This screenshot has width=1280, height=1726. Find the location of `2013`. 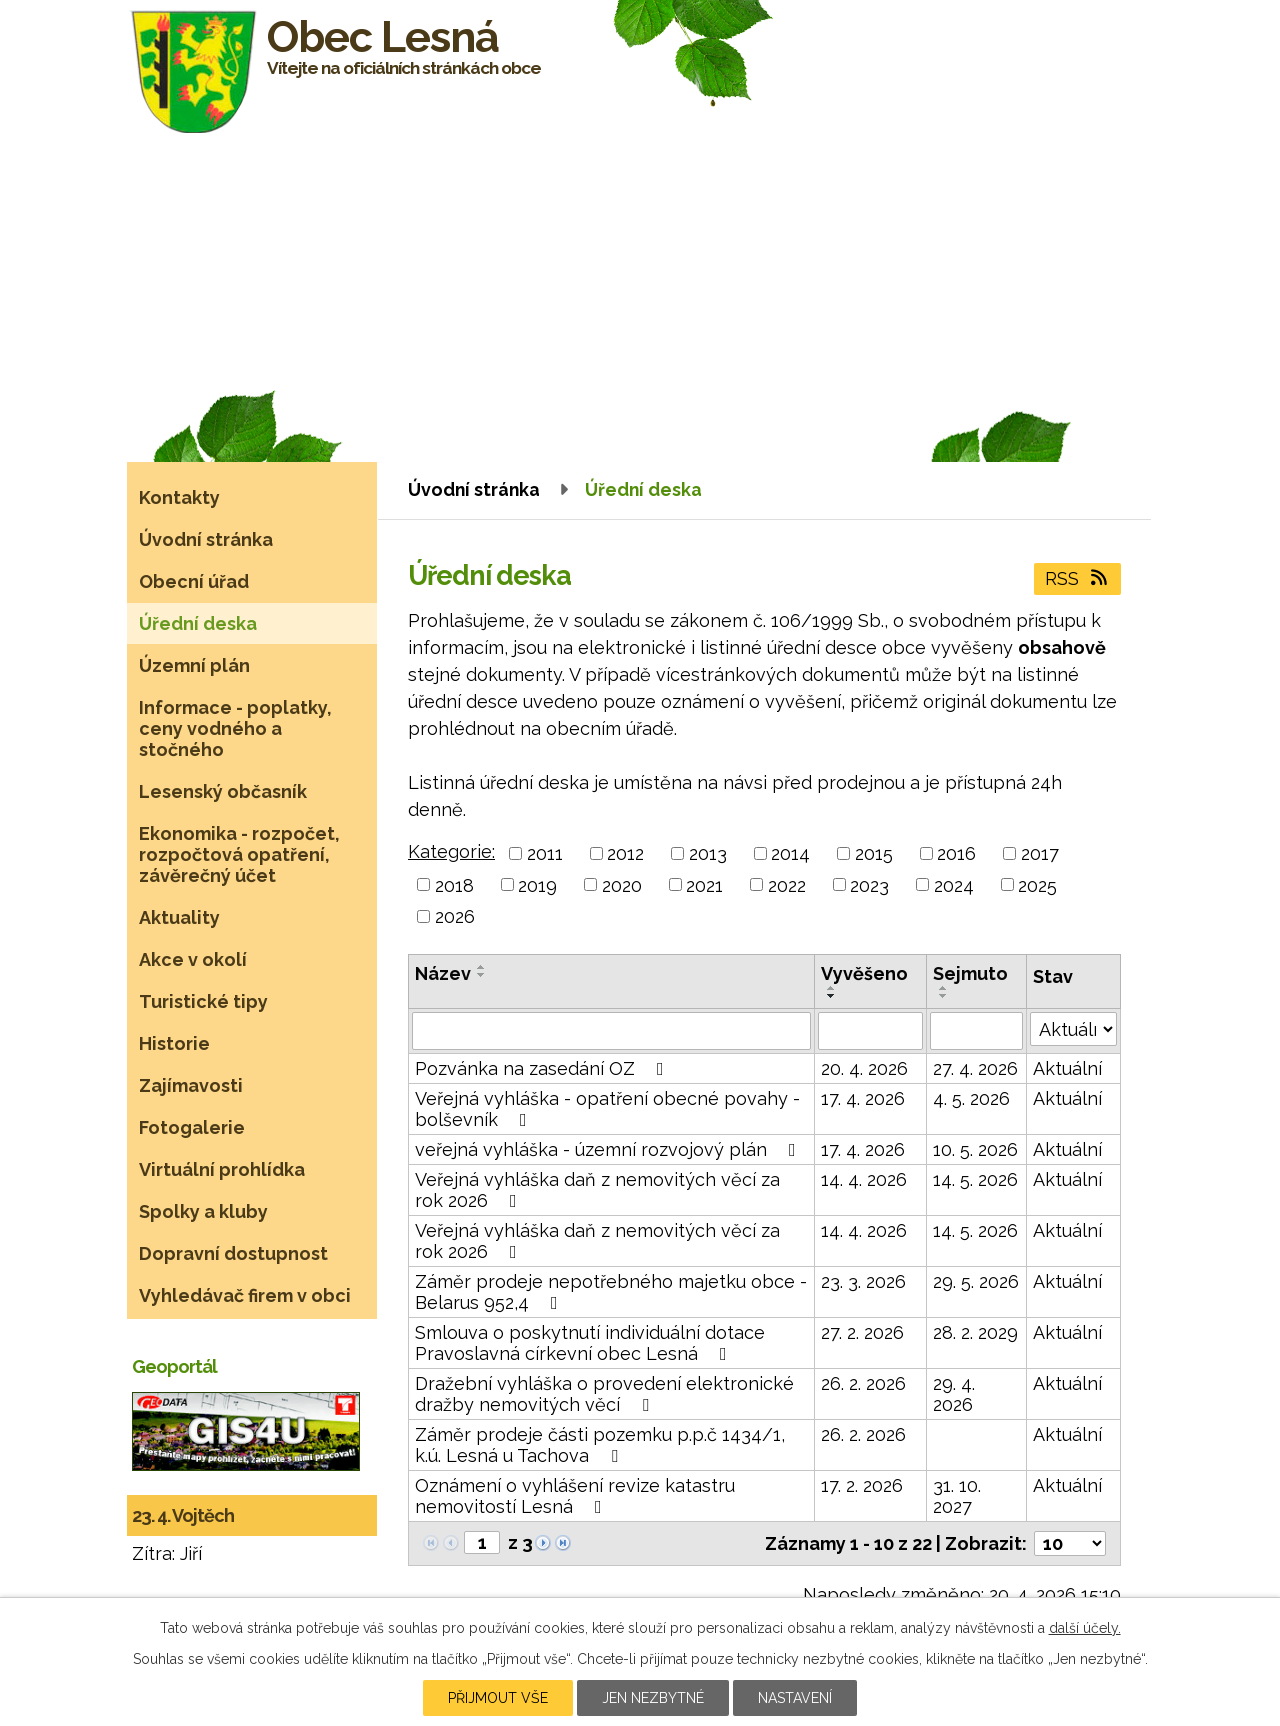

2013 is located at coordinates (708, 853).